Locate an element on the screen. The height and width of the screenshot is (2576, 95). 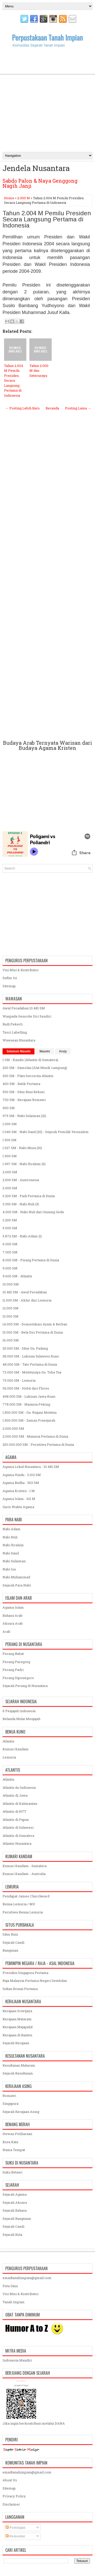
Privacy Policy is located at coordinates (14, 2496).